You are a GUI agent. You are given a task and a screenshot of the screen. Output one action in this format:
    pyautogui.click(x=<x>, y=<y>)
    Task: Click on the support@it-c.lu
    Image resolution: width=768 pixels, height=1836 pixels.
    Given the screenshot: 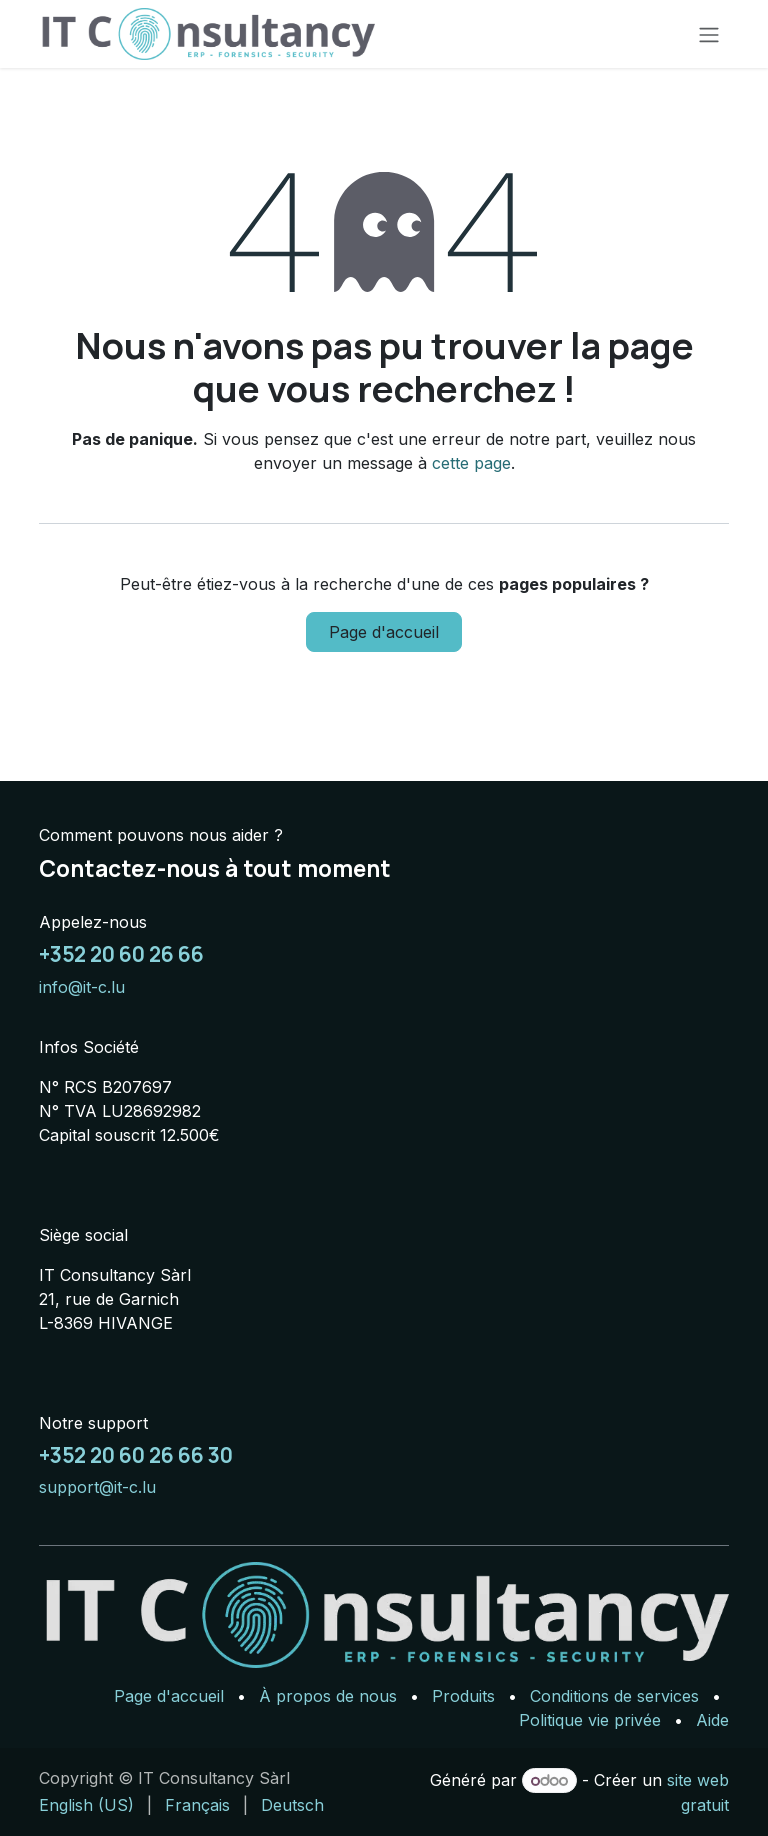 What is the action you would take?
    pyautogui.click(x=97, y=1487)
    